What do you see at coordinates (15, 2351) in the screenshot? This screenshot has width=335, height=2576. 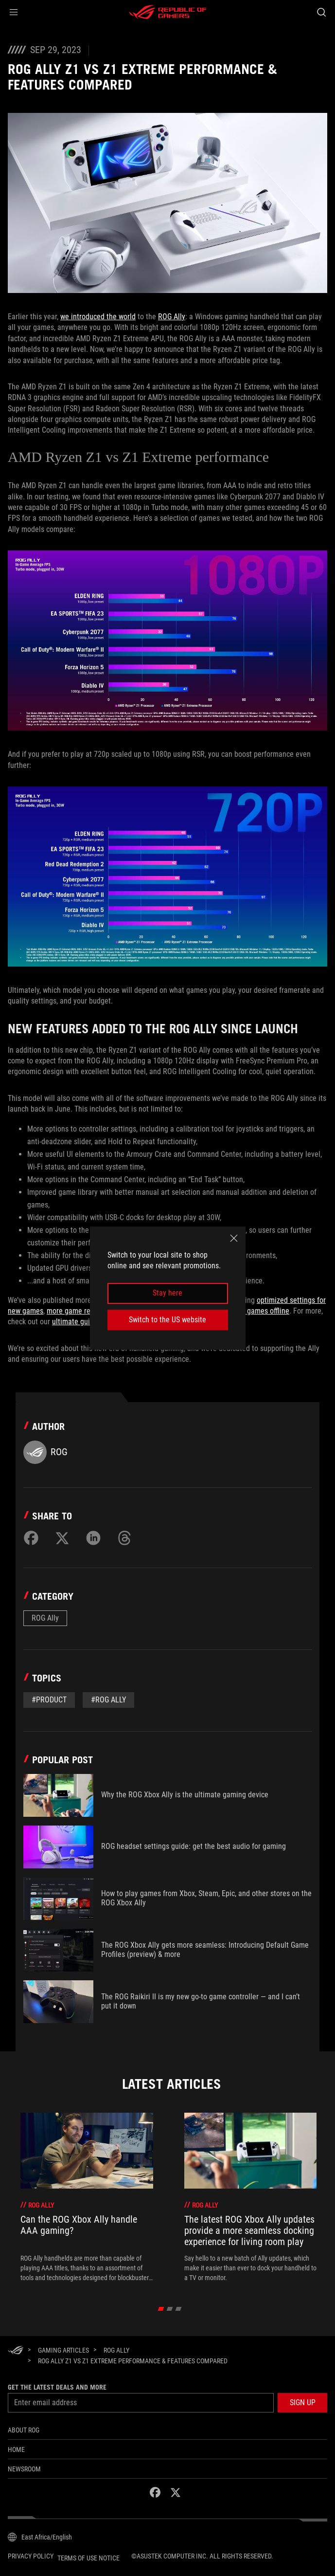 I see `[HomePage]` at bounding box center [15, 2351].